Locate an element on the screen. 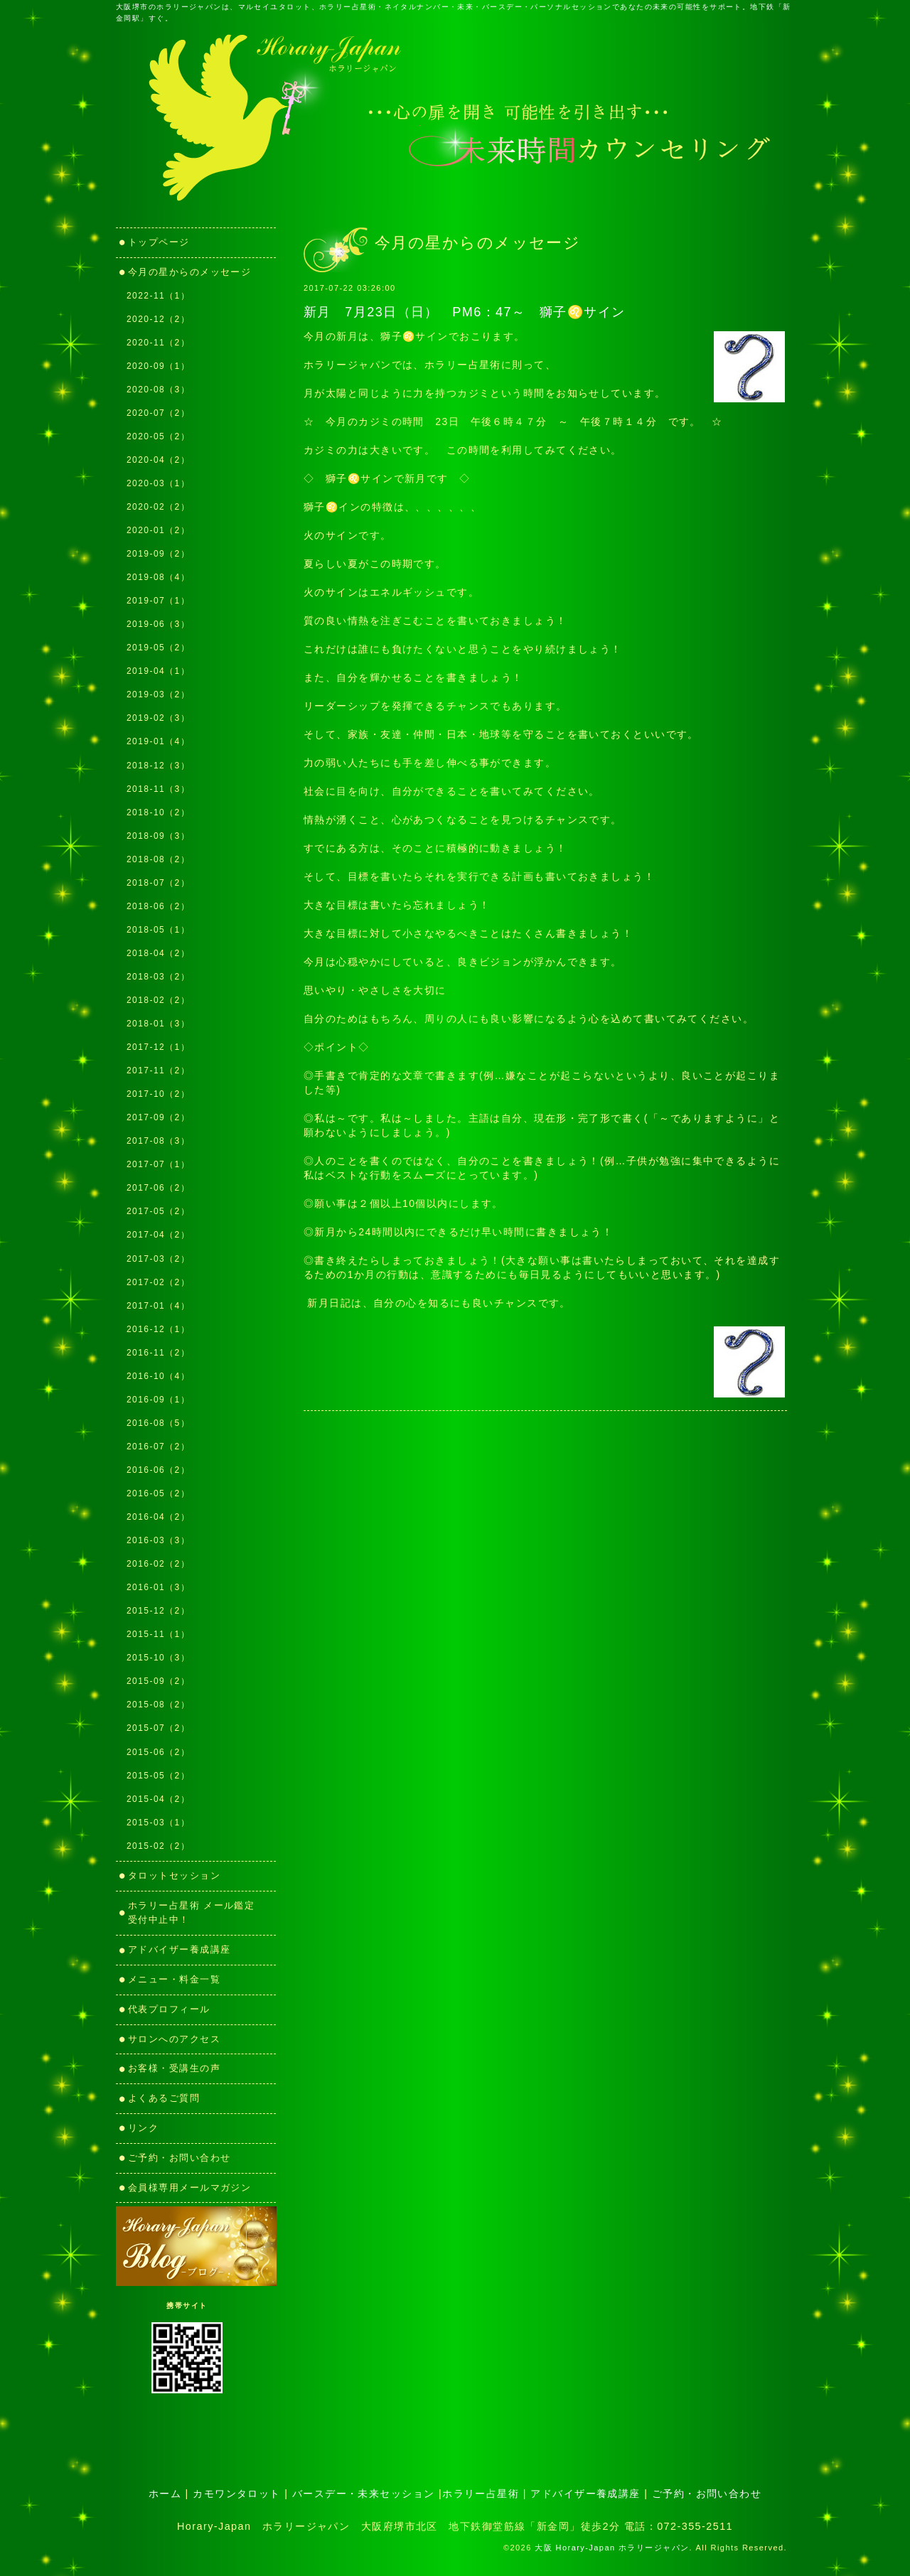 Image resolution: width=910 pixels, height=2576 pixels. 2019-03（2） is located at coordinates (158, 694).